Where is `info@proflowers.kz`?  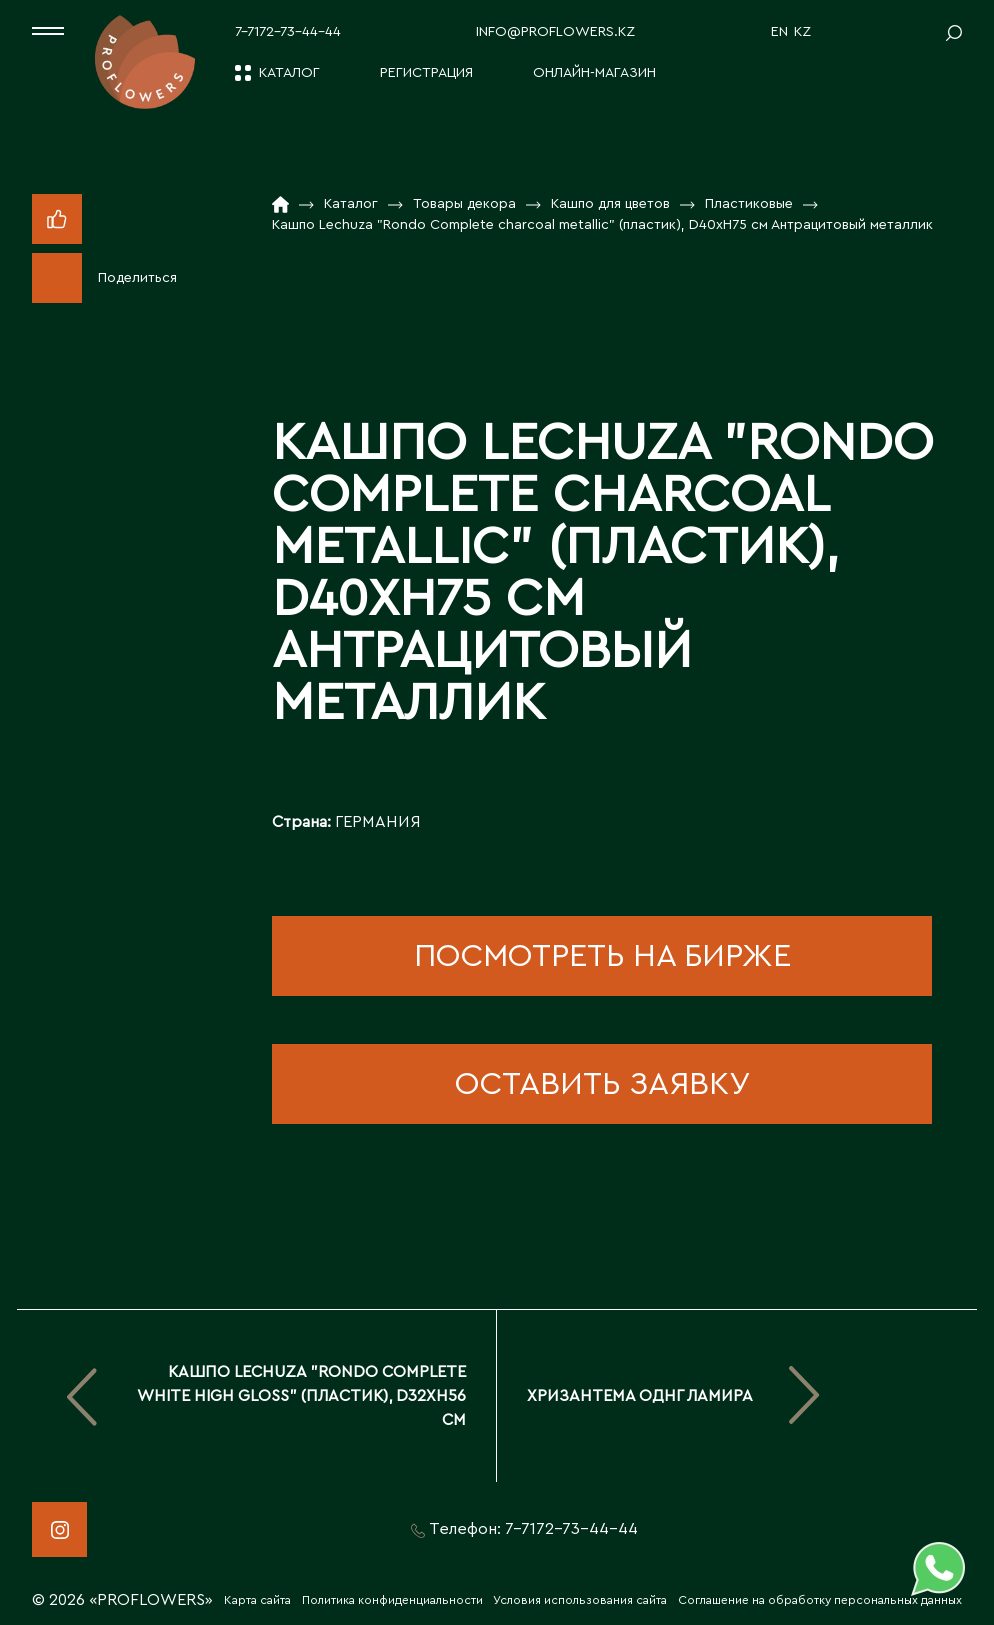
info@proflowers.kz is located at coordinates (555, 32).